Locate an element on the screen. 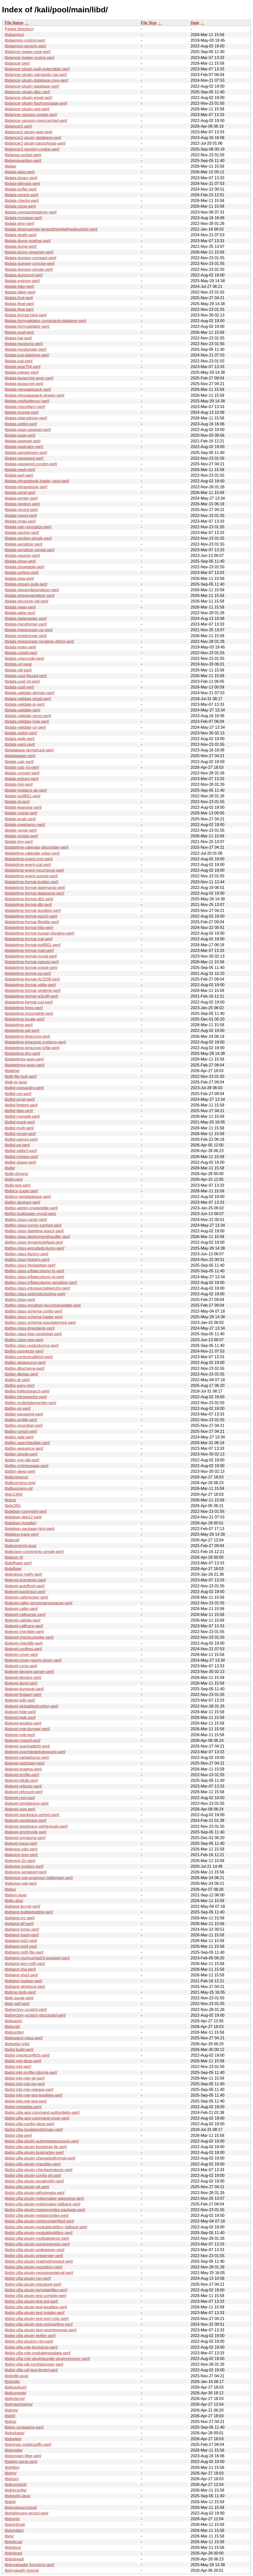  libdata-types-perl/ is located at coordinates (20, 647).